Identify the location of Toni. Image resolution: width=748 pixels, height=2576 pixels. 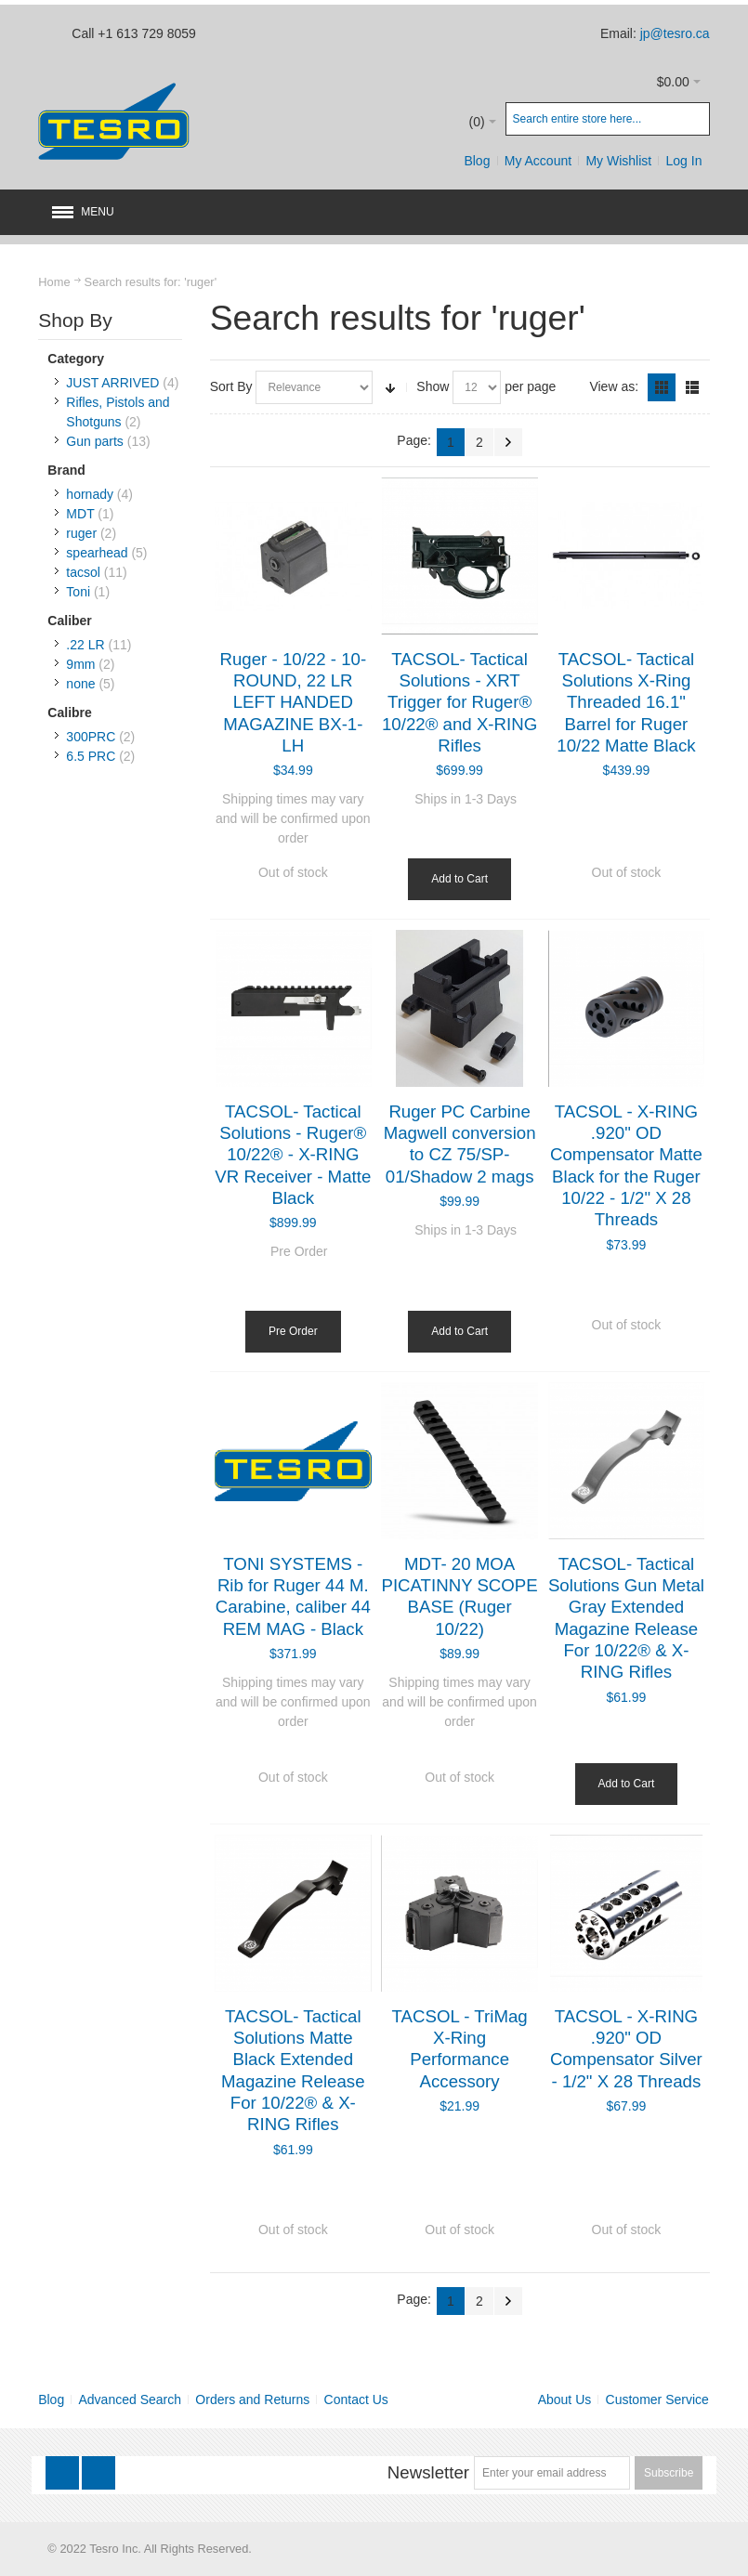
(78, 591).